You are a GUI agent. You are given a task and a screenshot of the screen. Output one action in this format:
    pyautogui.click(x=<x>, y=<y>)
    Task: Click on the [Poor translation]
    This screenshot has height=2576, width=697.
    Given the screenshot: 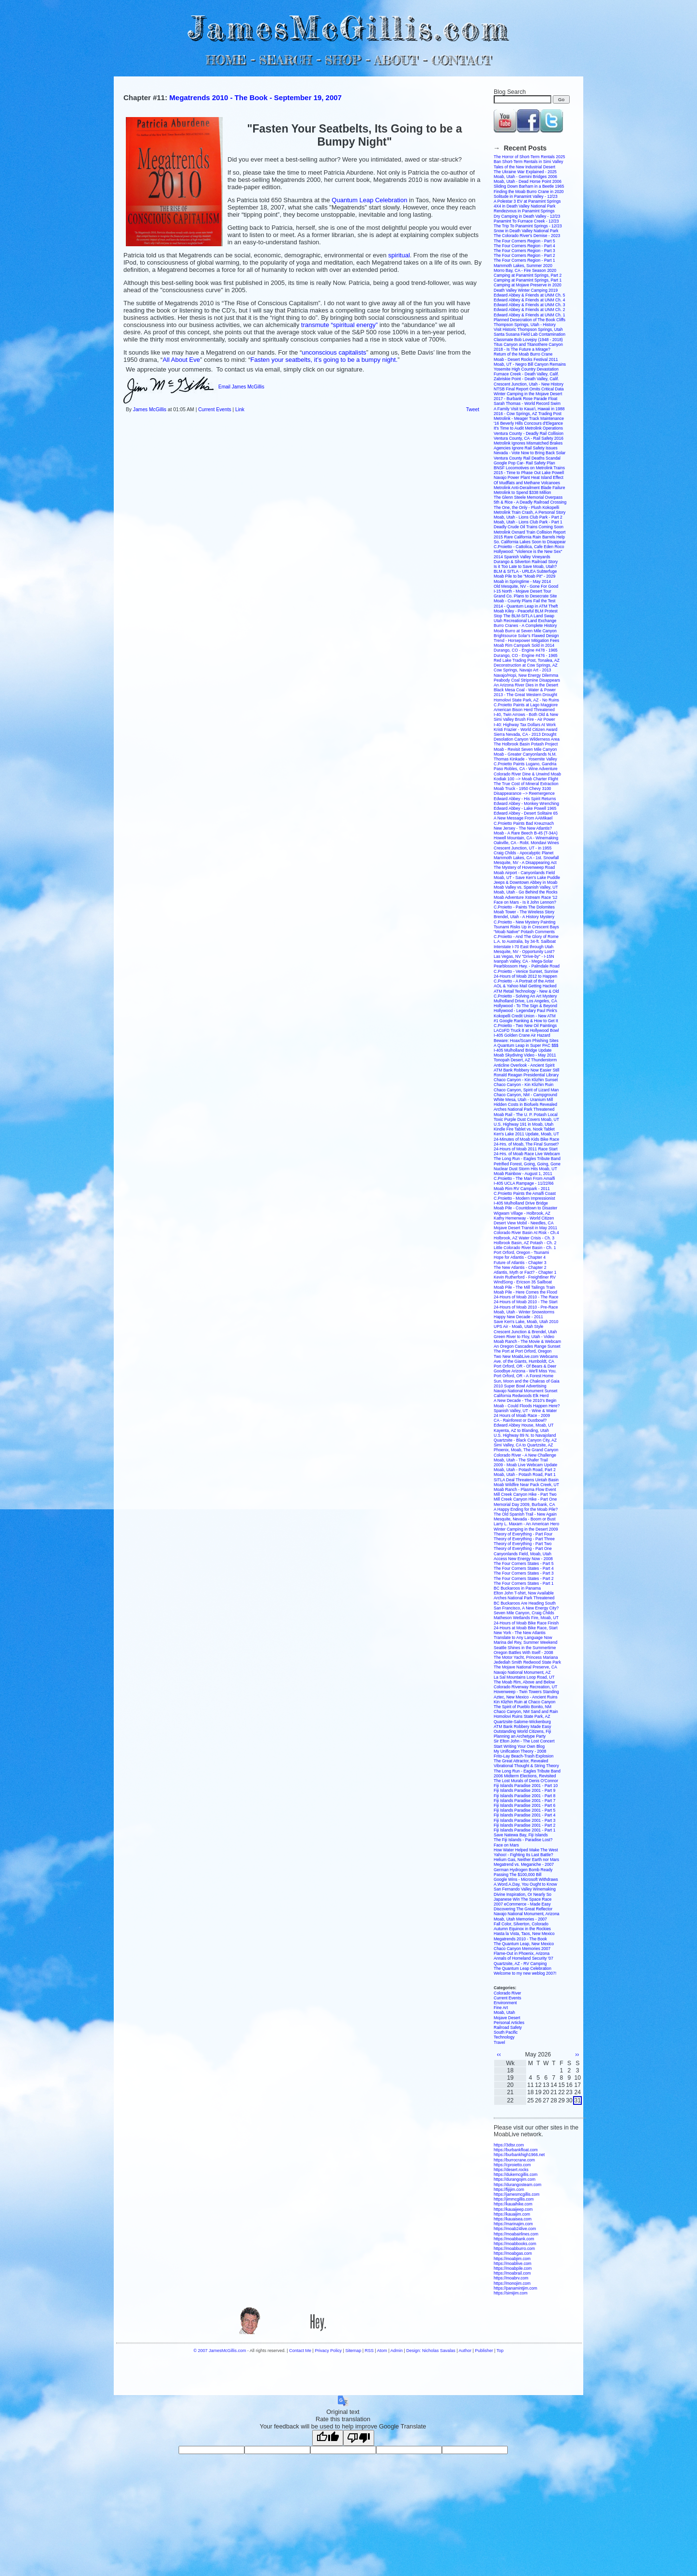 What is the action you would take?
    pyautogui.click(x=358, y=2438)
    